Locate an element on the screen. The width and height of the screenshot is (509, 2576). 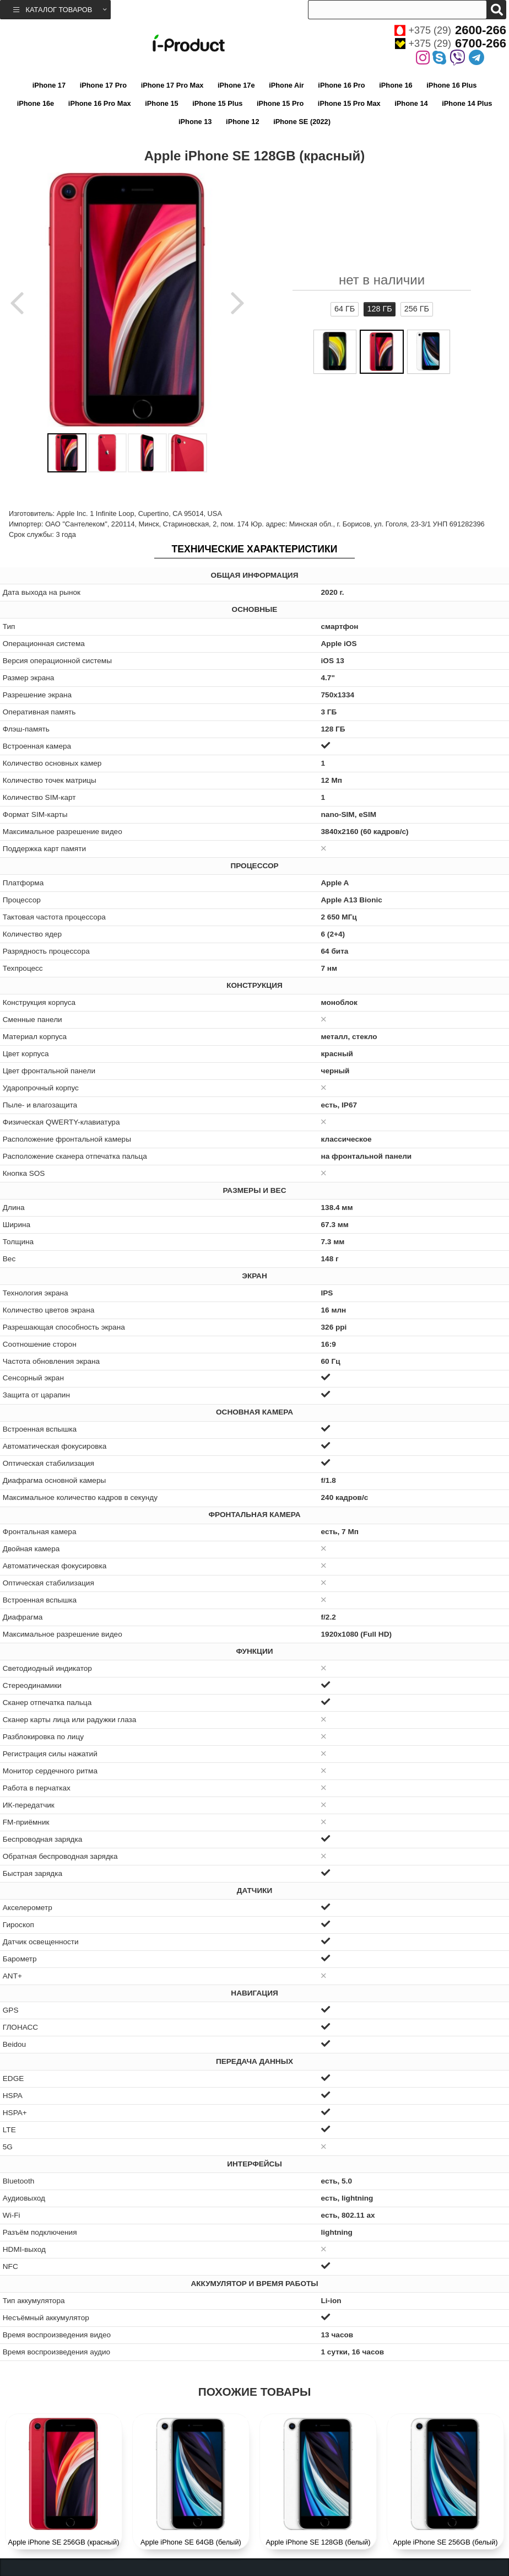
iPhone 13 is located at coordinates (195, 121).